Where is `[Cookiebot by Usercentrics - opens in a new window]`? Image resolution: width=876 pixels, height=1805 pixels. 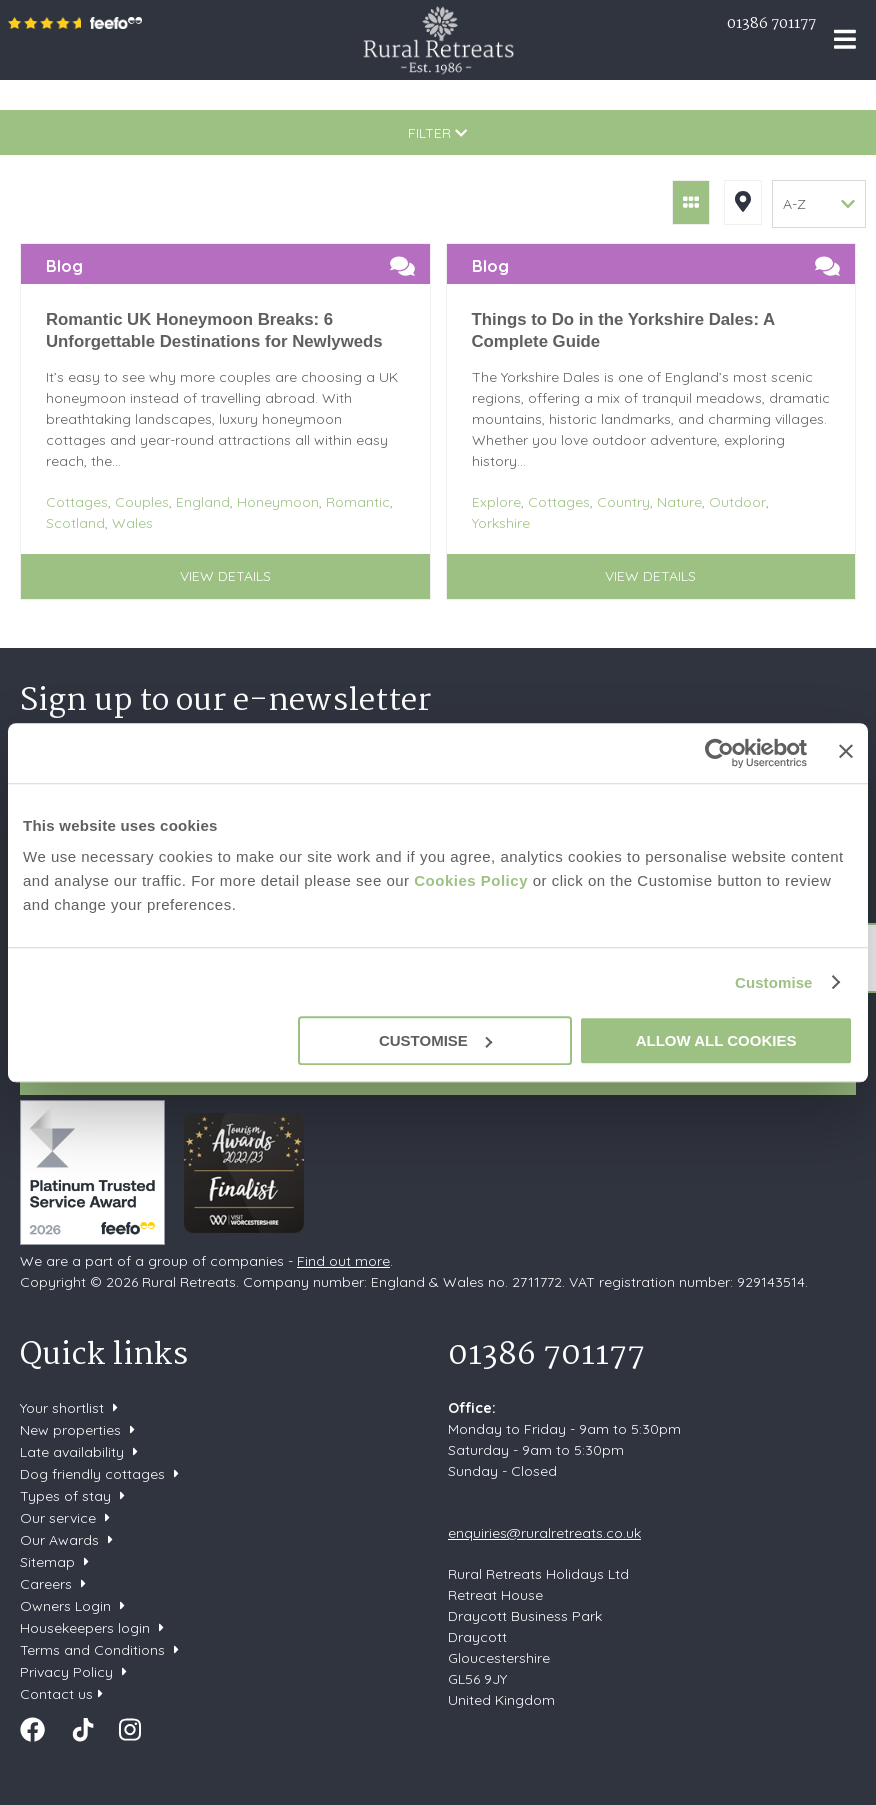 [Cookiebot by Usercentrics - opens in a new window] is located at coordinates (719, 753).